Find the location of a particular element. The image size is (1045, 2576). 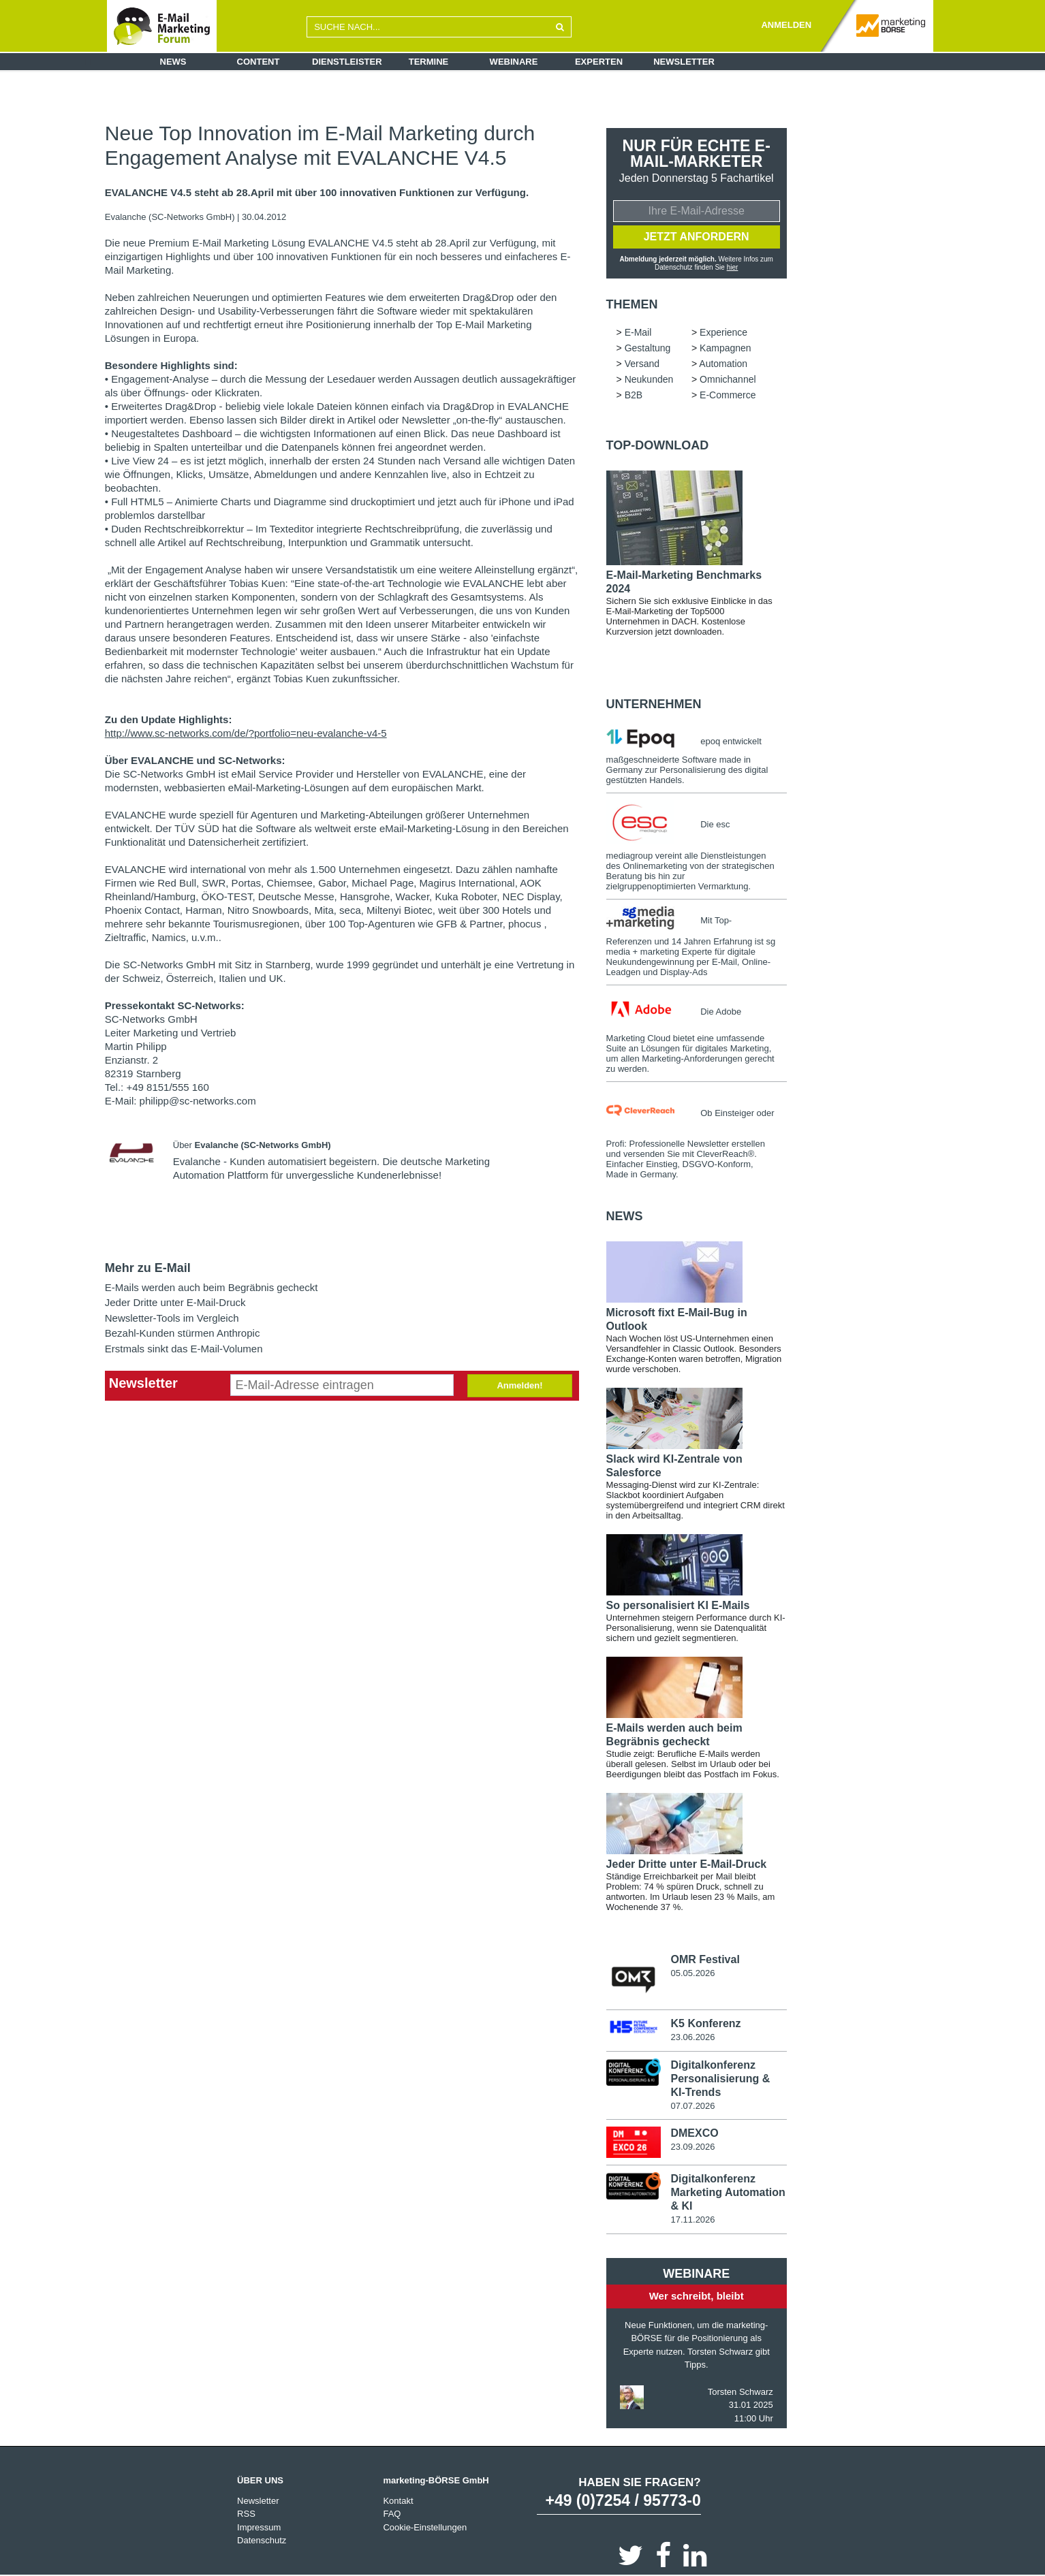

news is located at coordinates (624, 1216).